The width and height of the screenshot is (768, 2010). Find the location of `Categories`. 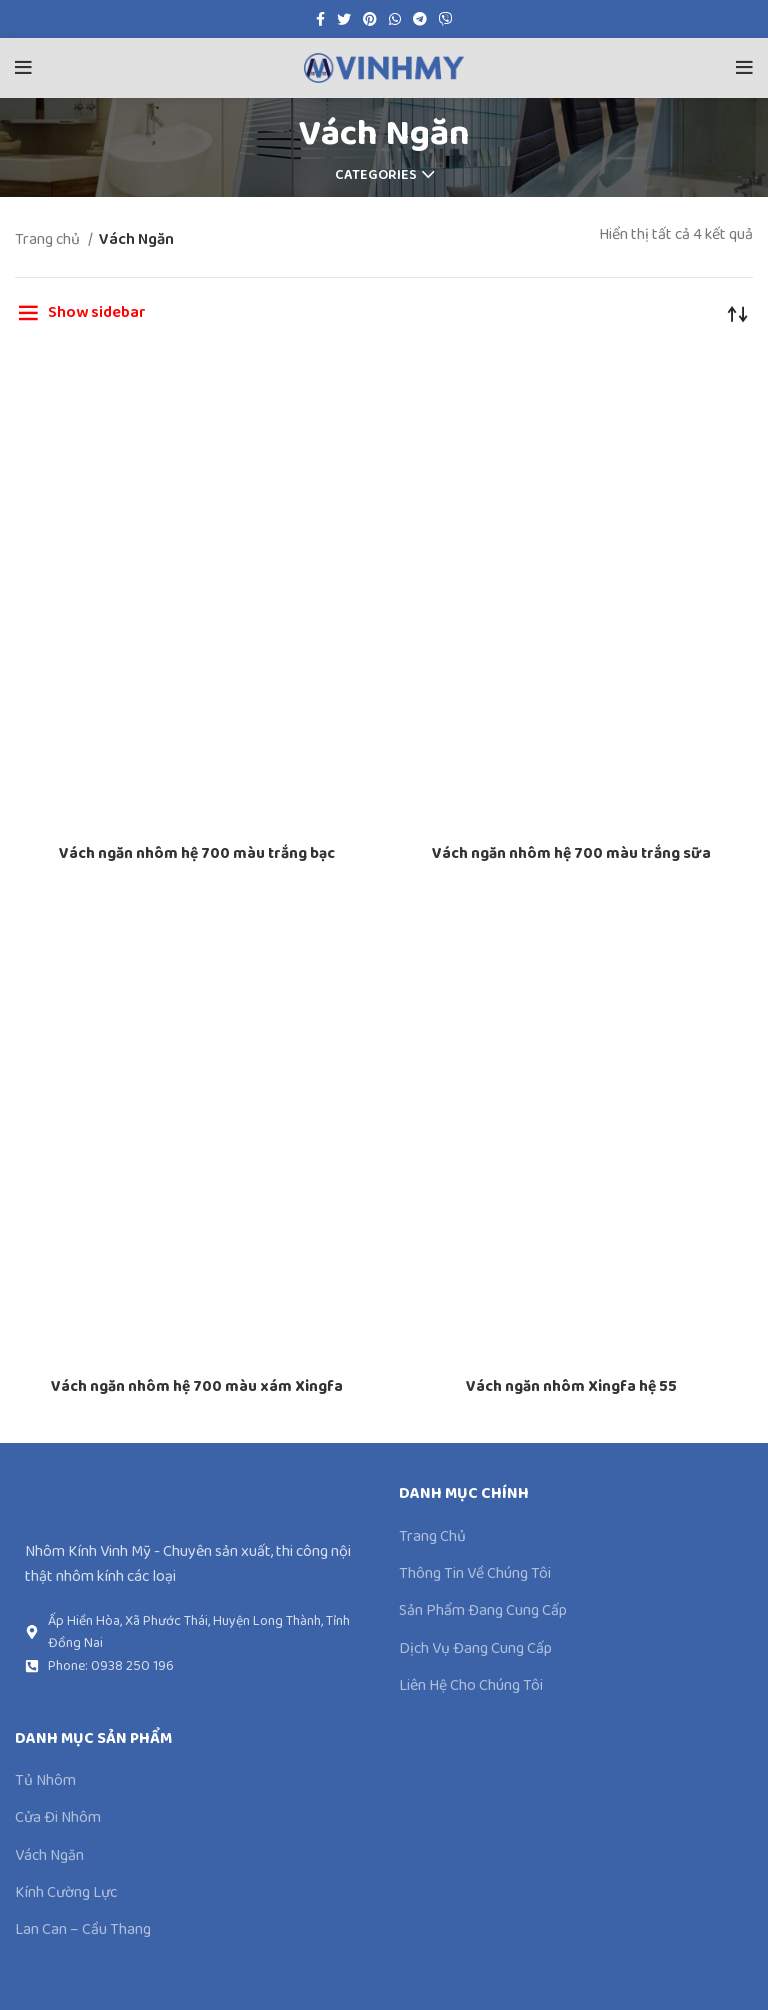

Categories is located at coordinates (376, 175).